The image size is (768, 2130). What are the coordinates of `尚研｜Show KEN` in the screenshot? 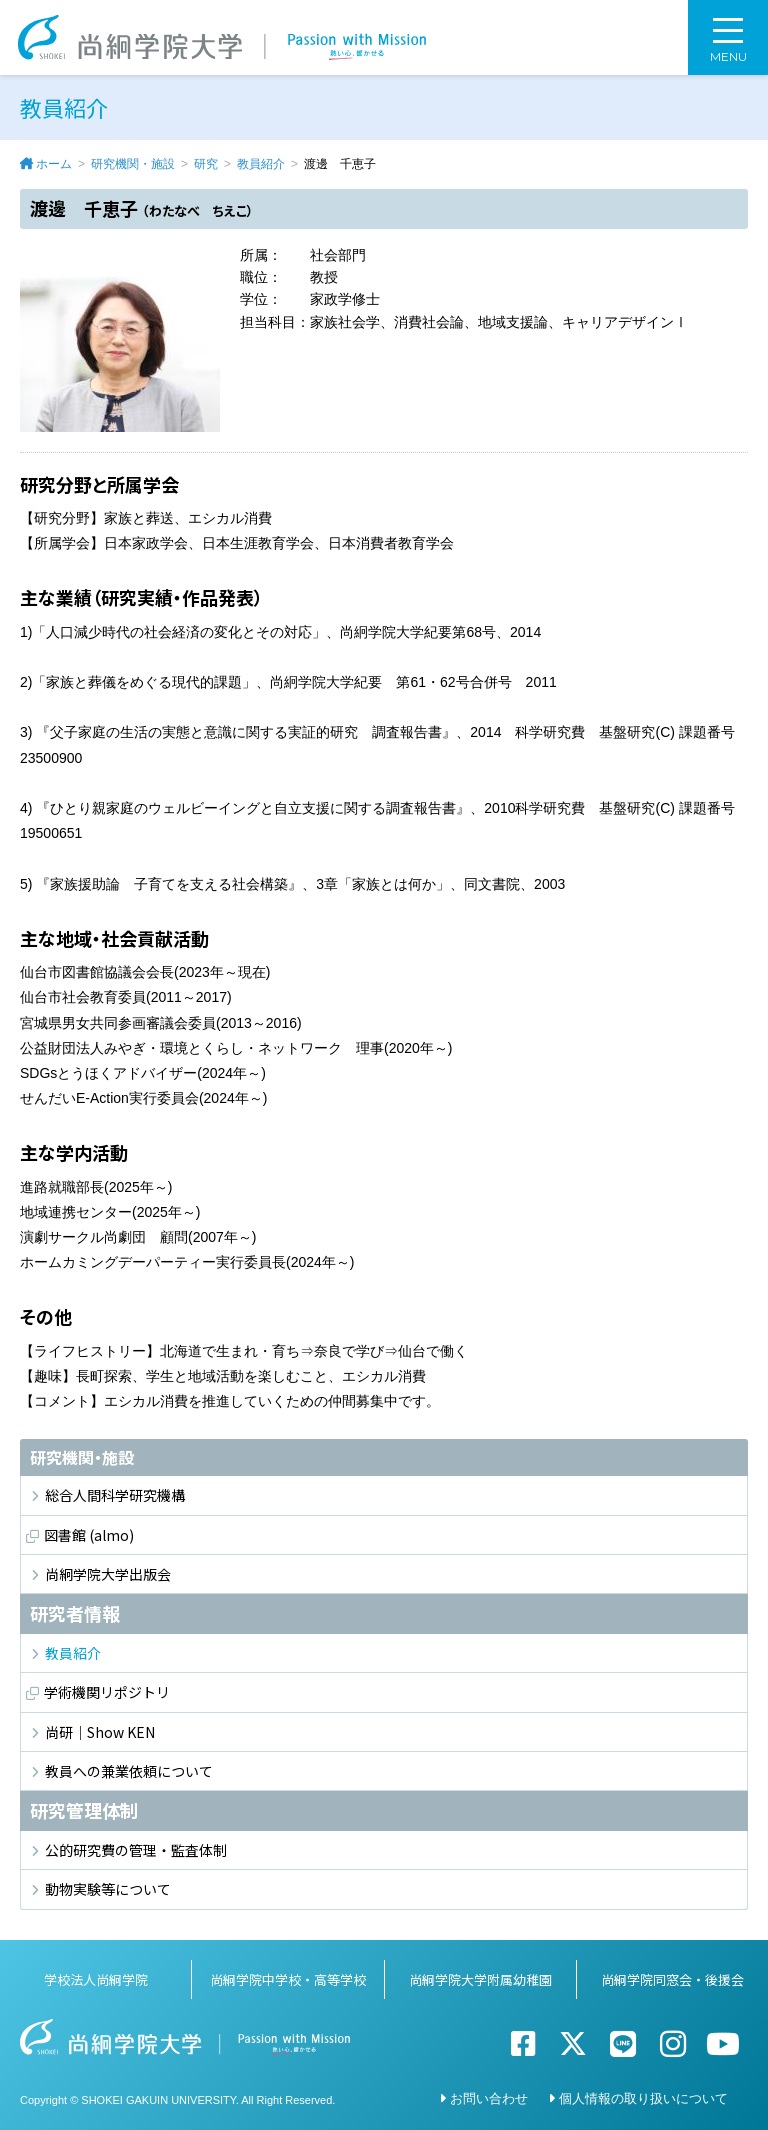 It's located at (100, 1732).